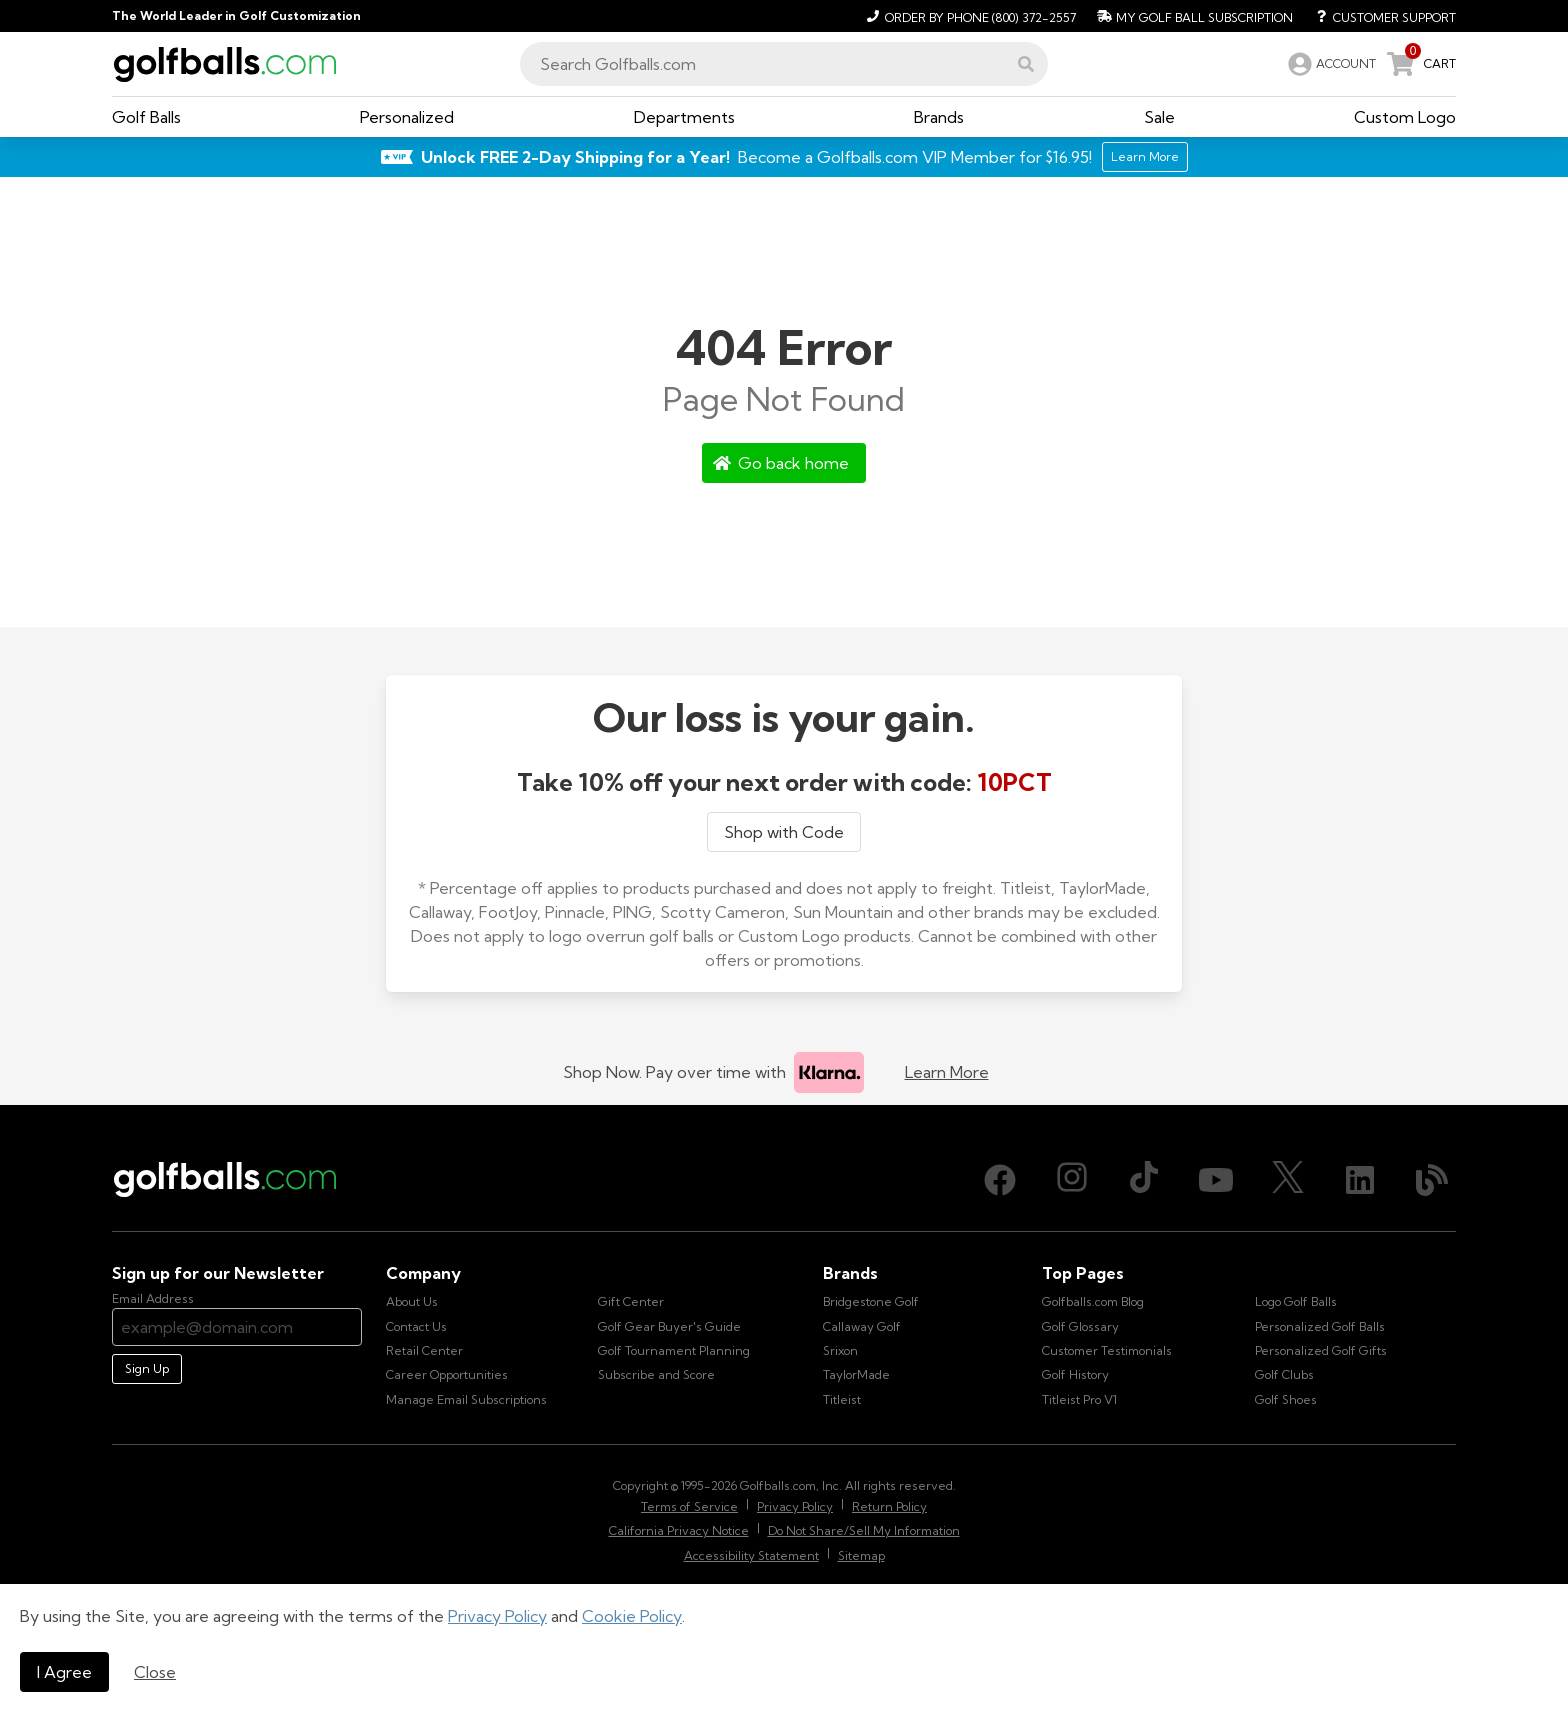 This screenshot has width=1568, height=1712. What do you see at coordinates (679, 1530) in the screenshot?
I see `California Privacy Notice` at bounding box center [679, 1530].